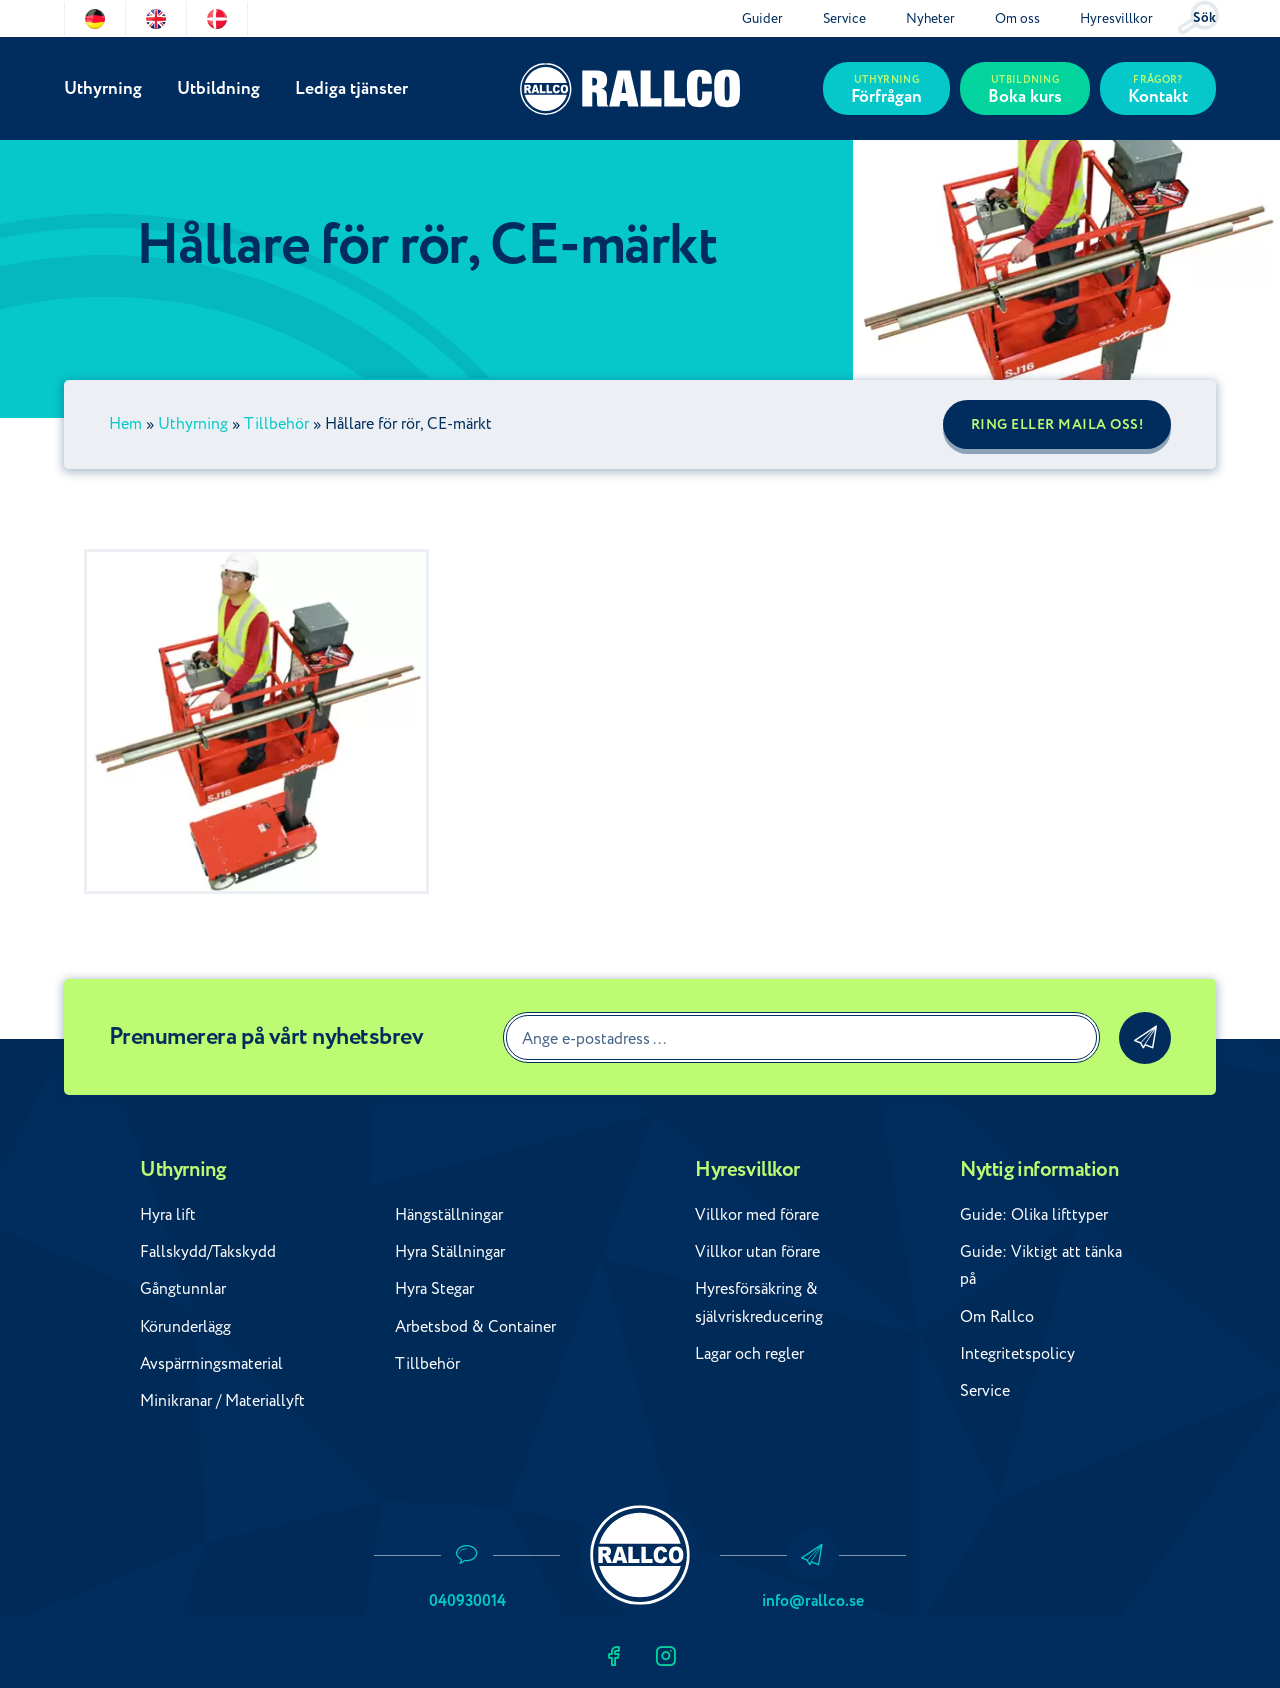  Describe the element at coordinates (762, 18) in the screenshot. I see `Guider` at that location.